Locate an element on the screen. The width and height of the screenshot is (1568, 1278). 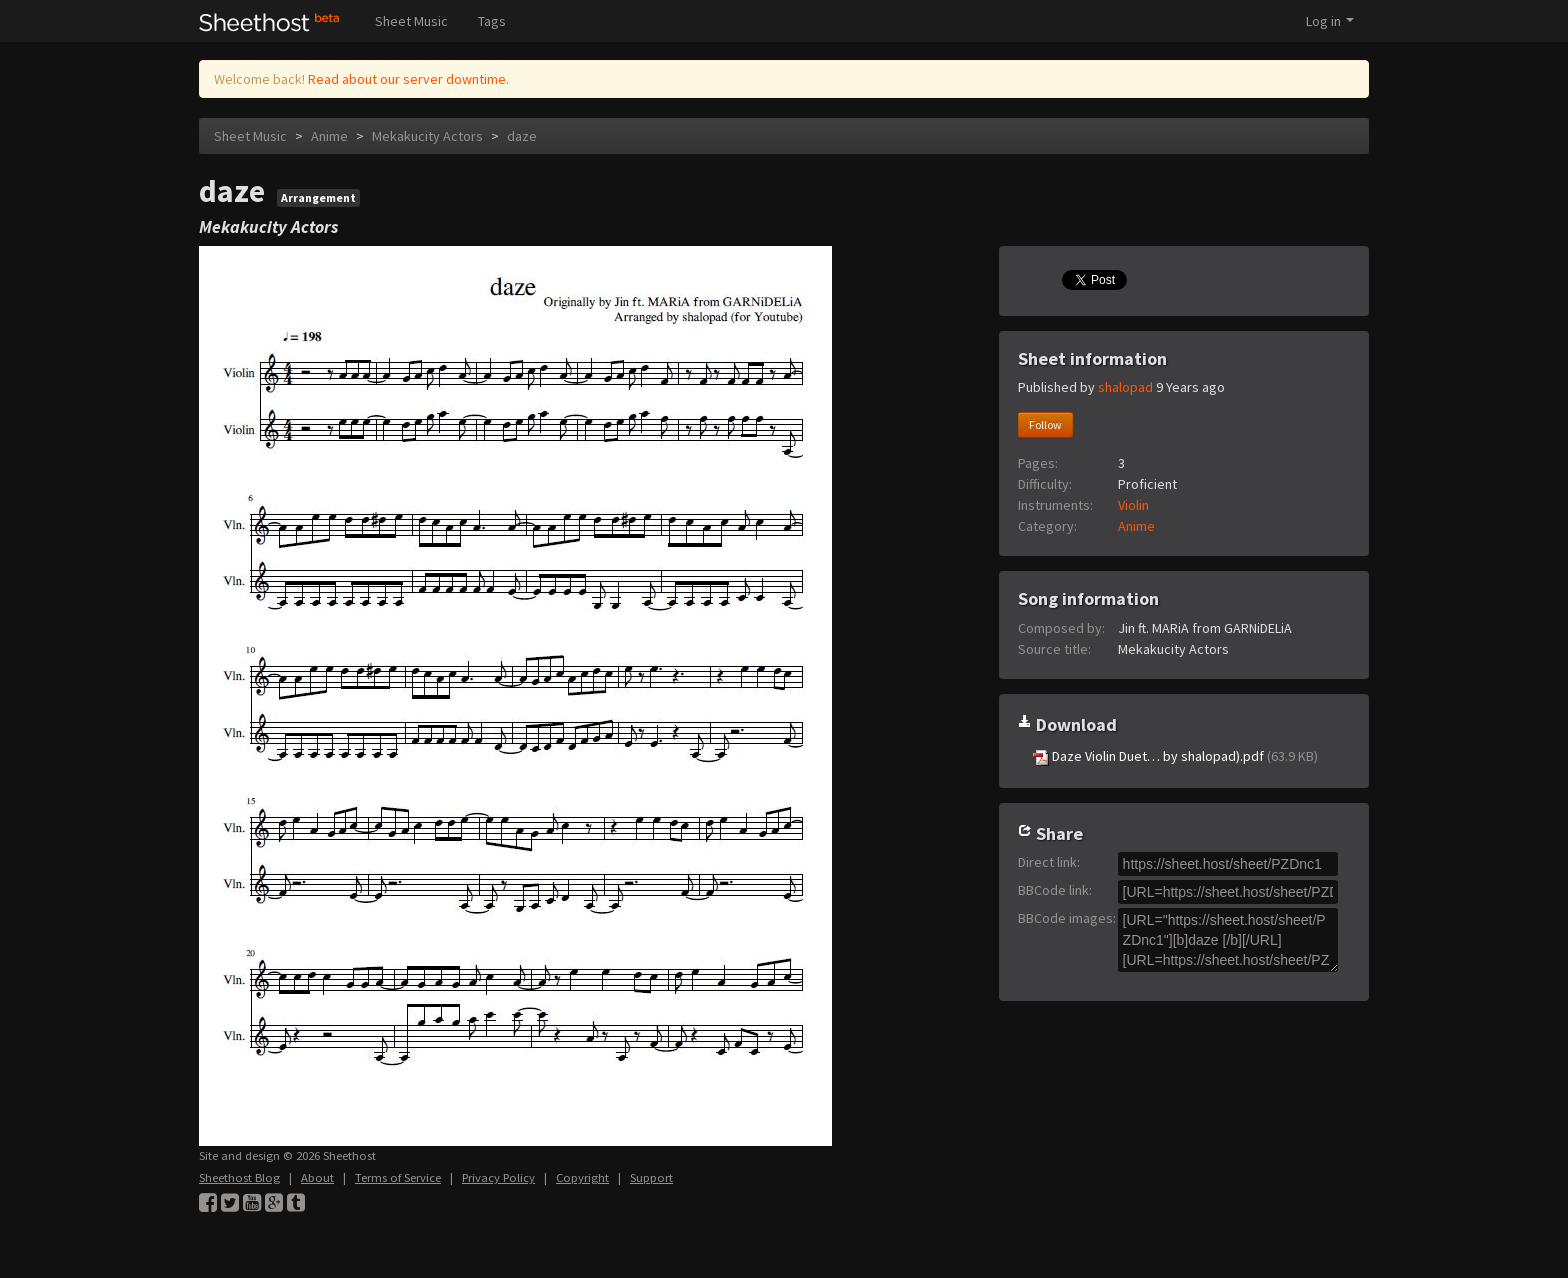
Sheethost Blog is located at coordinates (239, 1177).